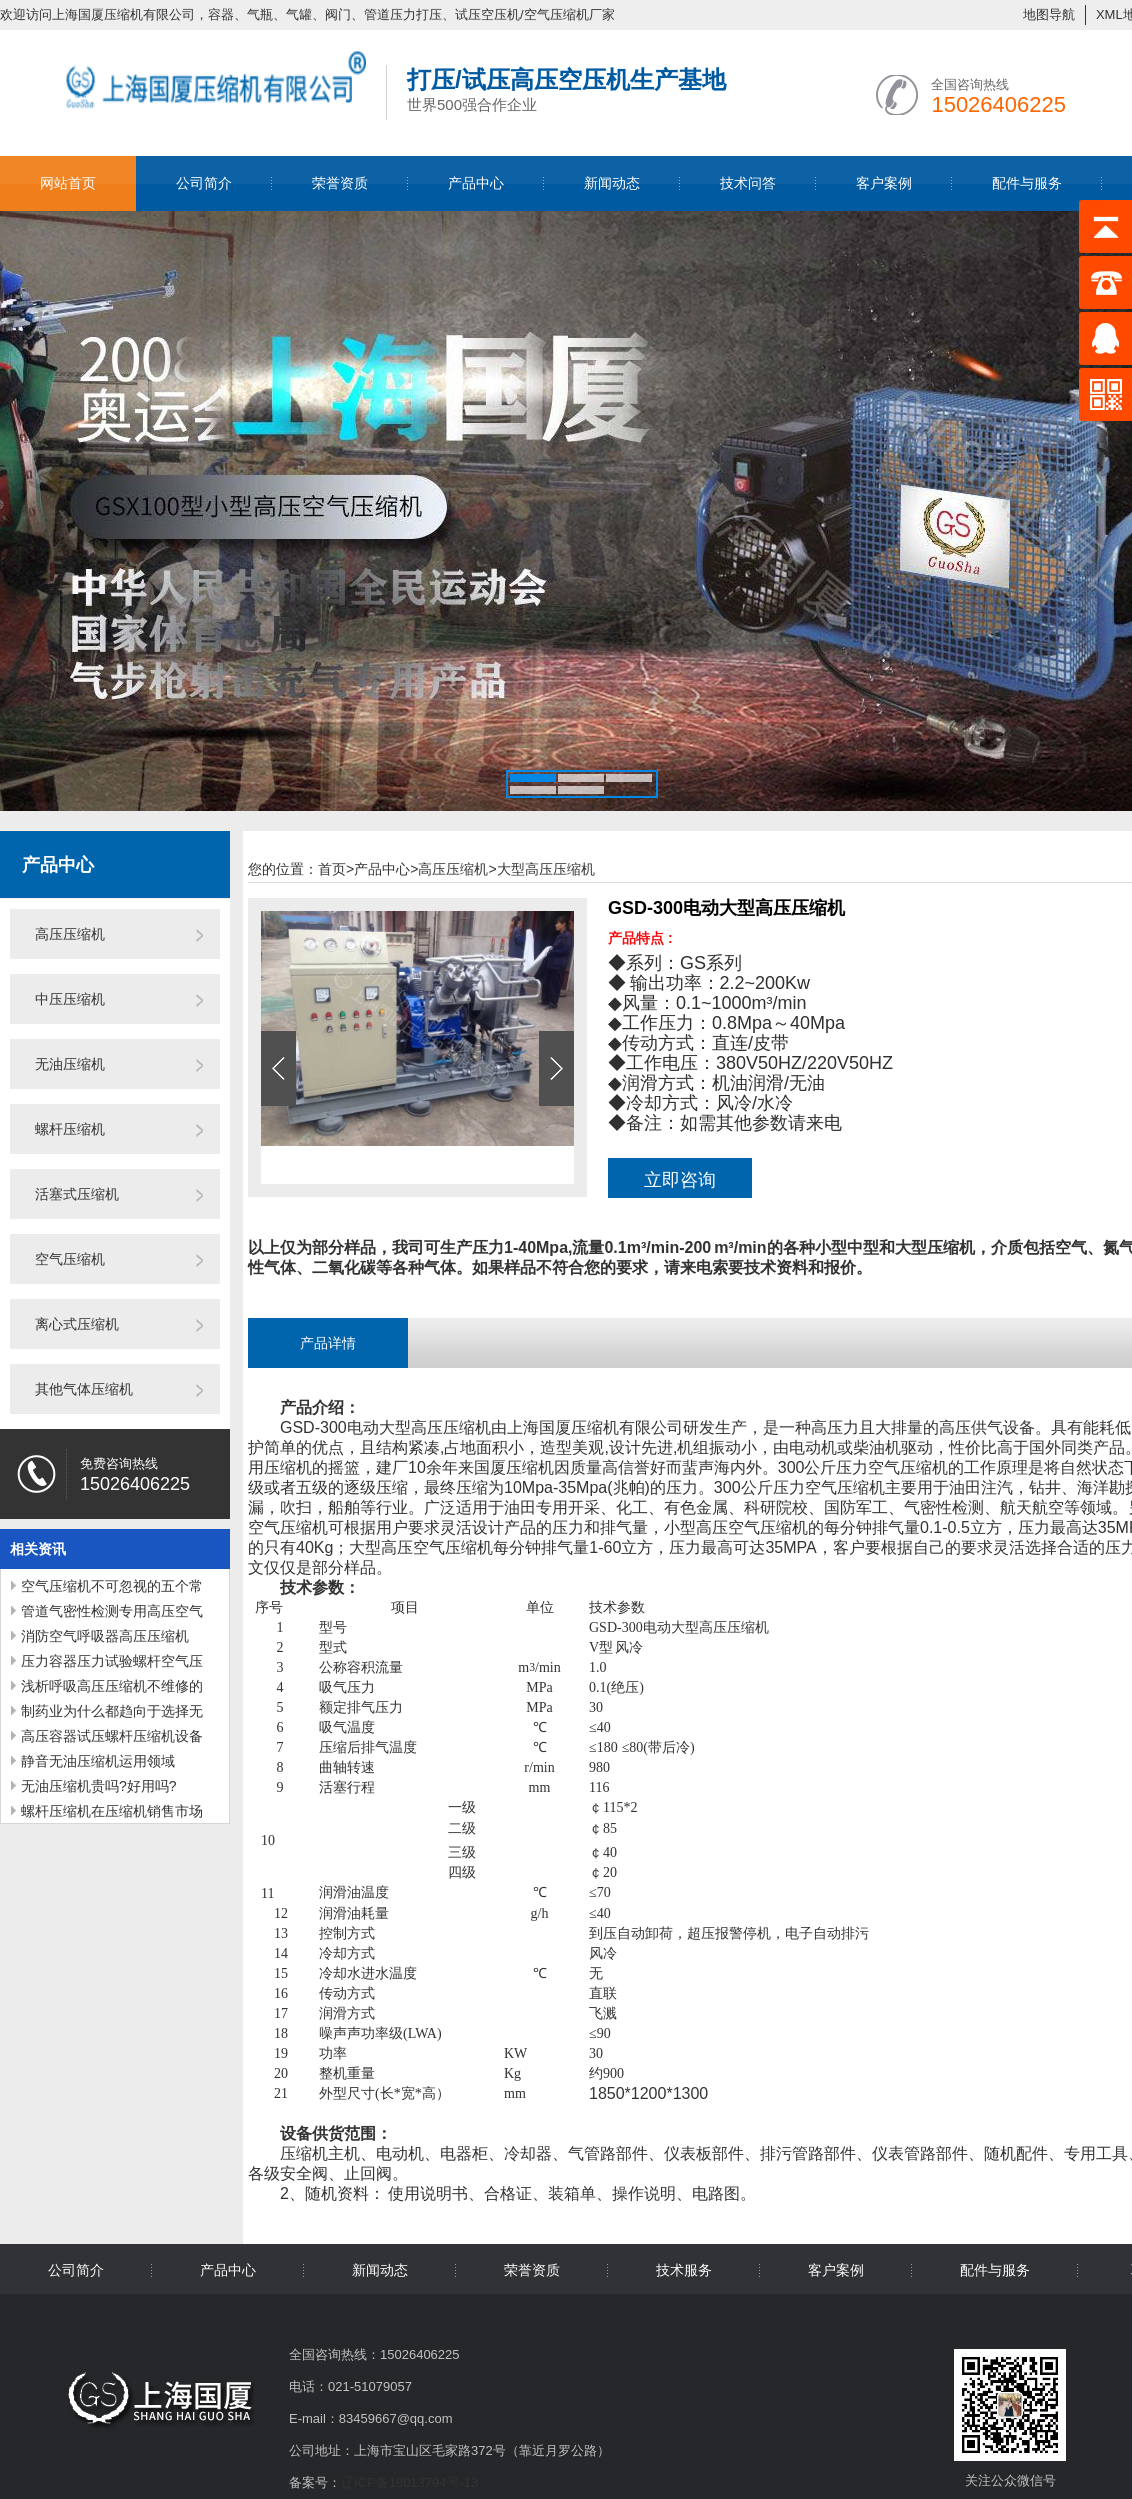 The image size is (1132, 2499). Describe the element at coordinates (340, 183) in the screenshot. I see `荣誉资质` at that location.